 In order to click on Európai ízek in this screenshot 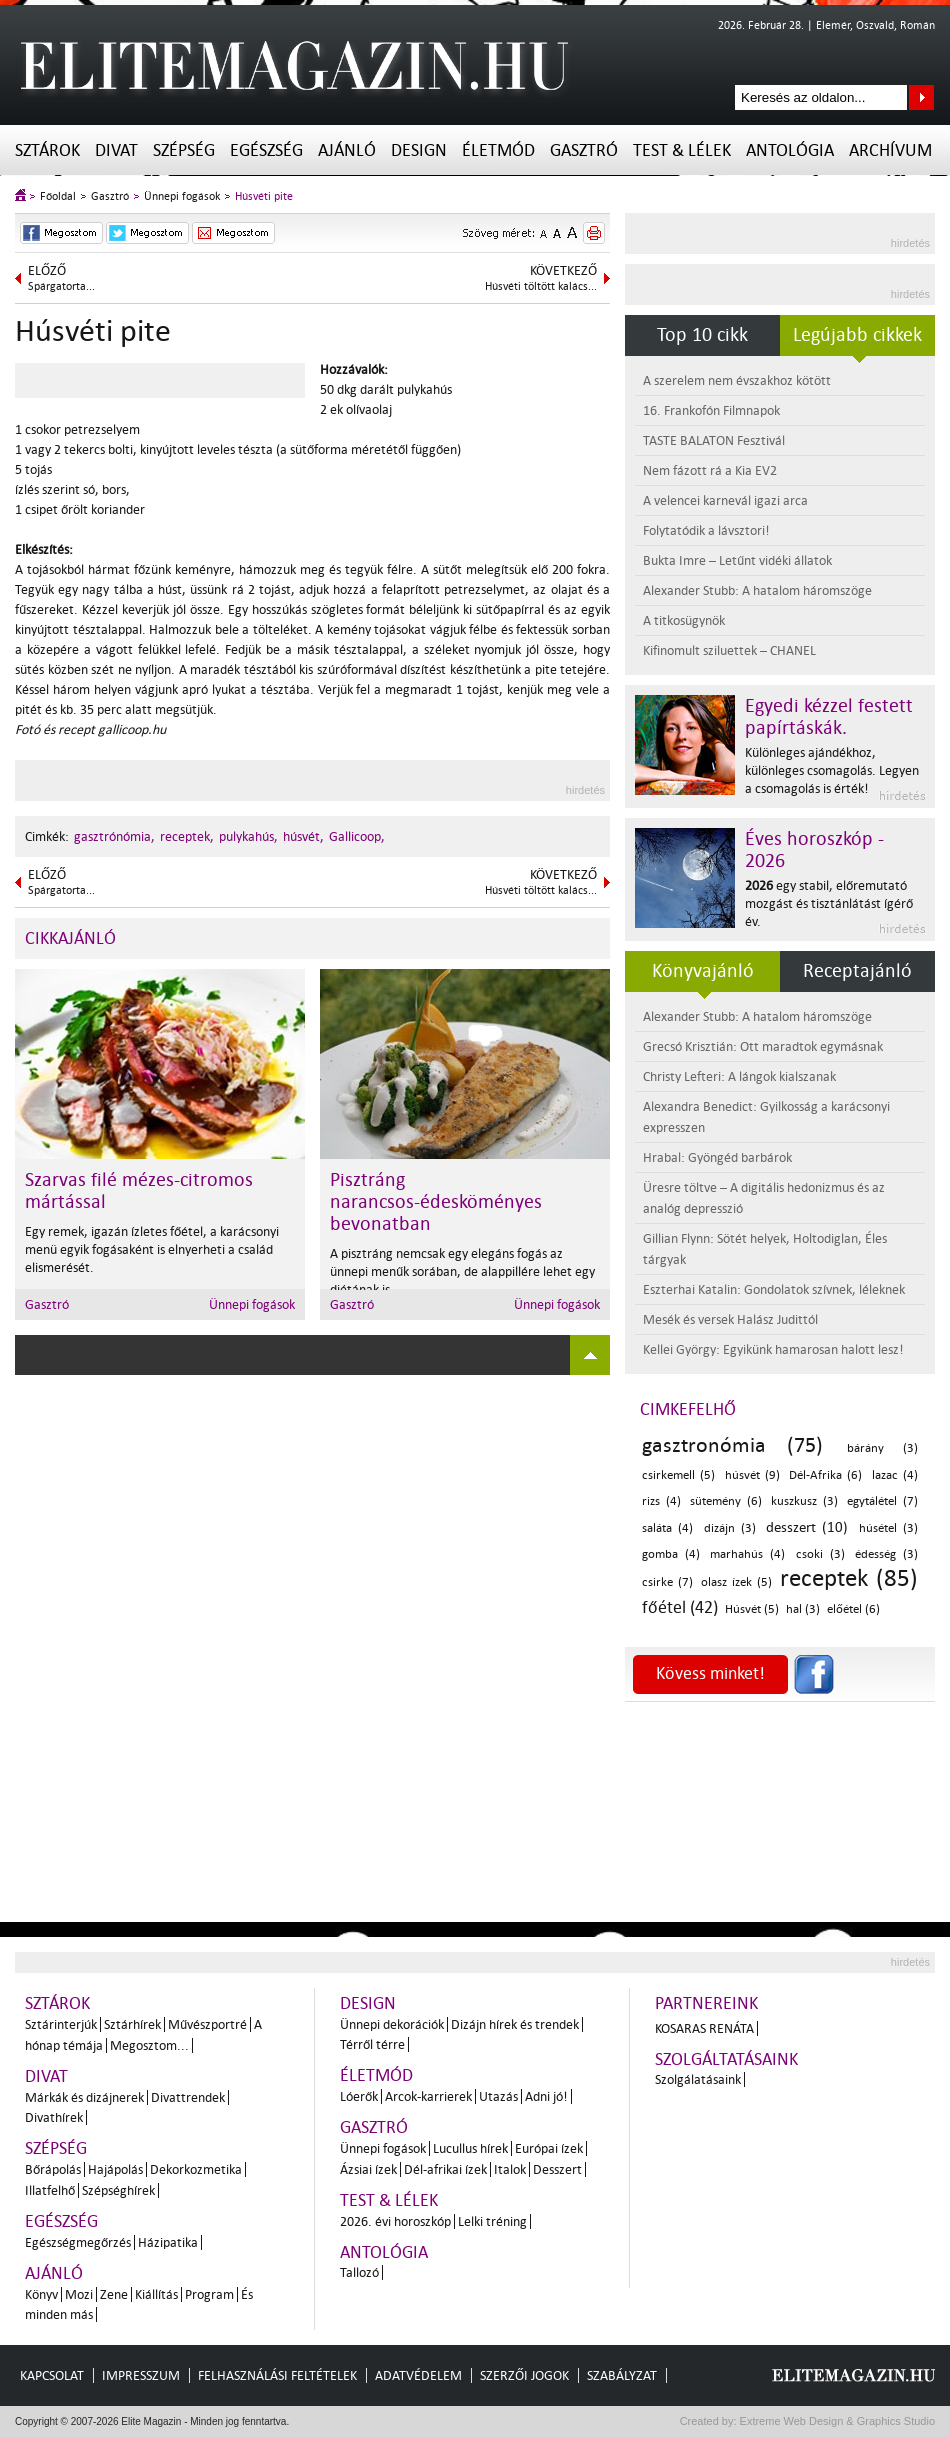, I will do `click(549, 2148)`.